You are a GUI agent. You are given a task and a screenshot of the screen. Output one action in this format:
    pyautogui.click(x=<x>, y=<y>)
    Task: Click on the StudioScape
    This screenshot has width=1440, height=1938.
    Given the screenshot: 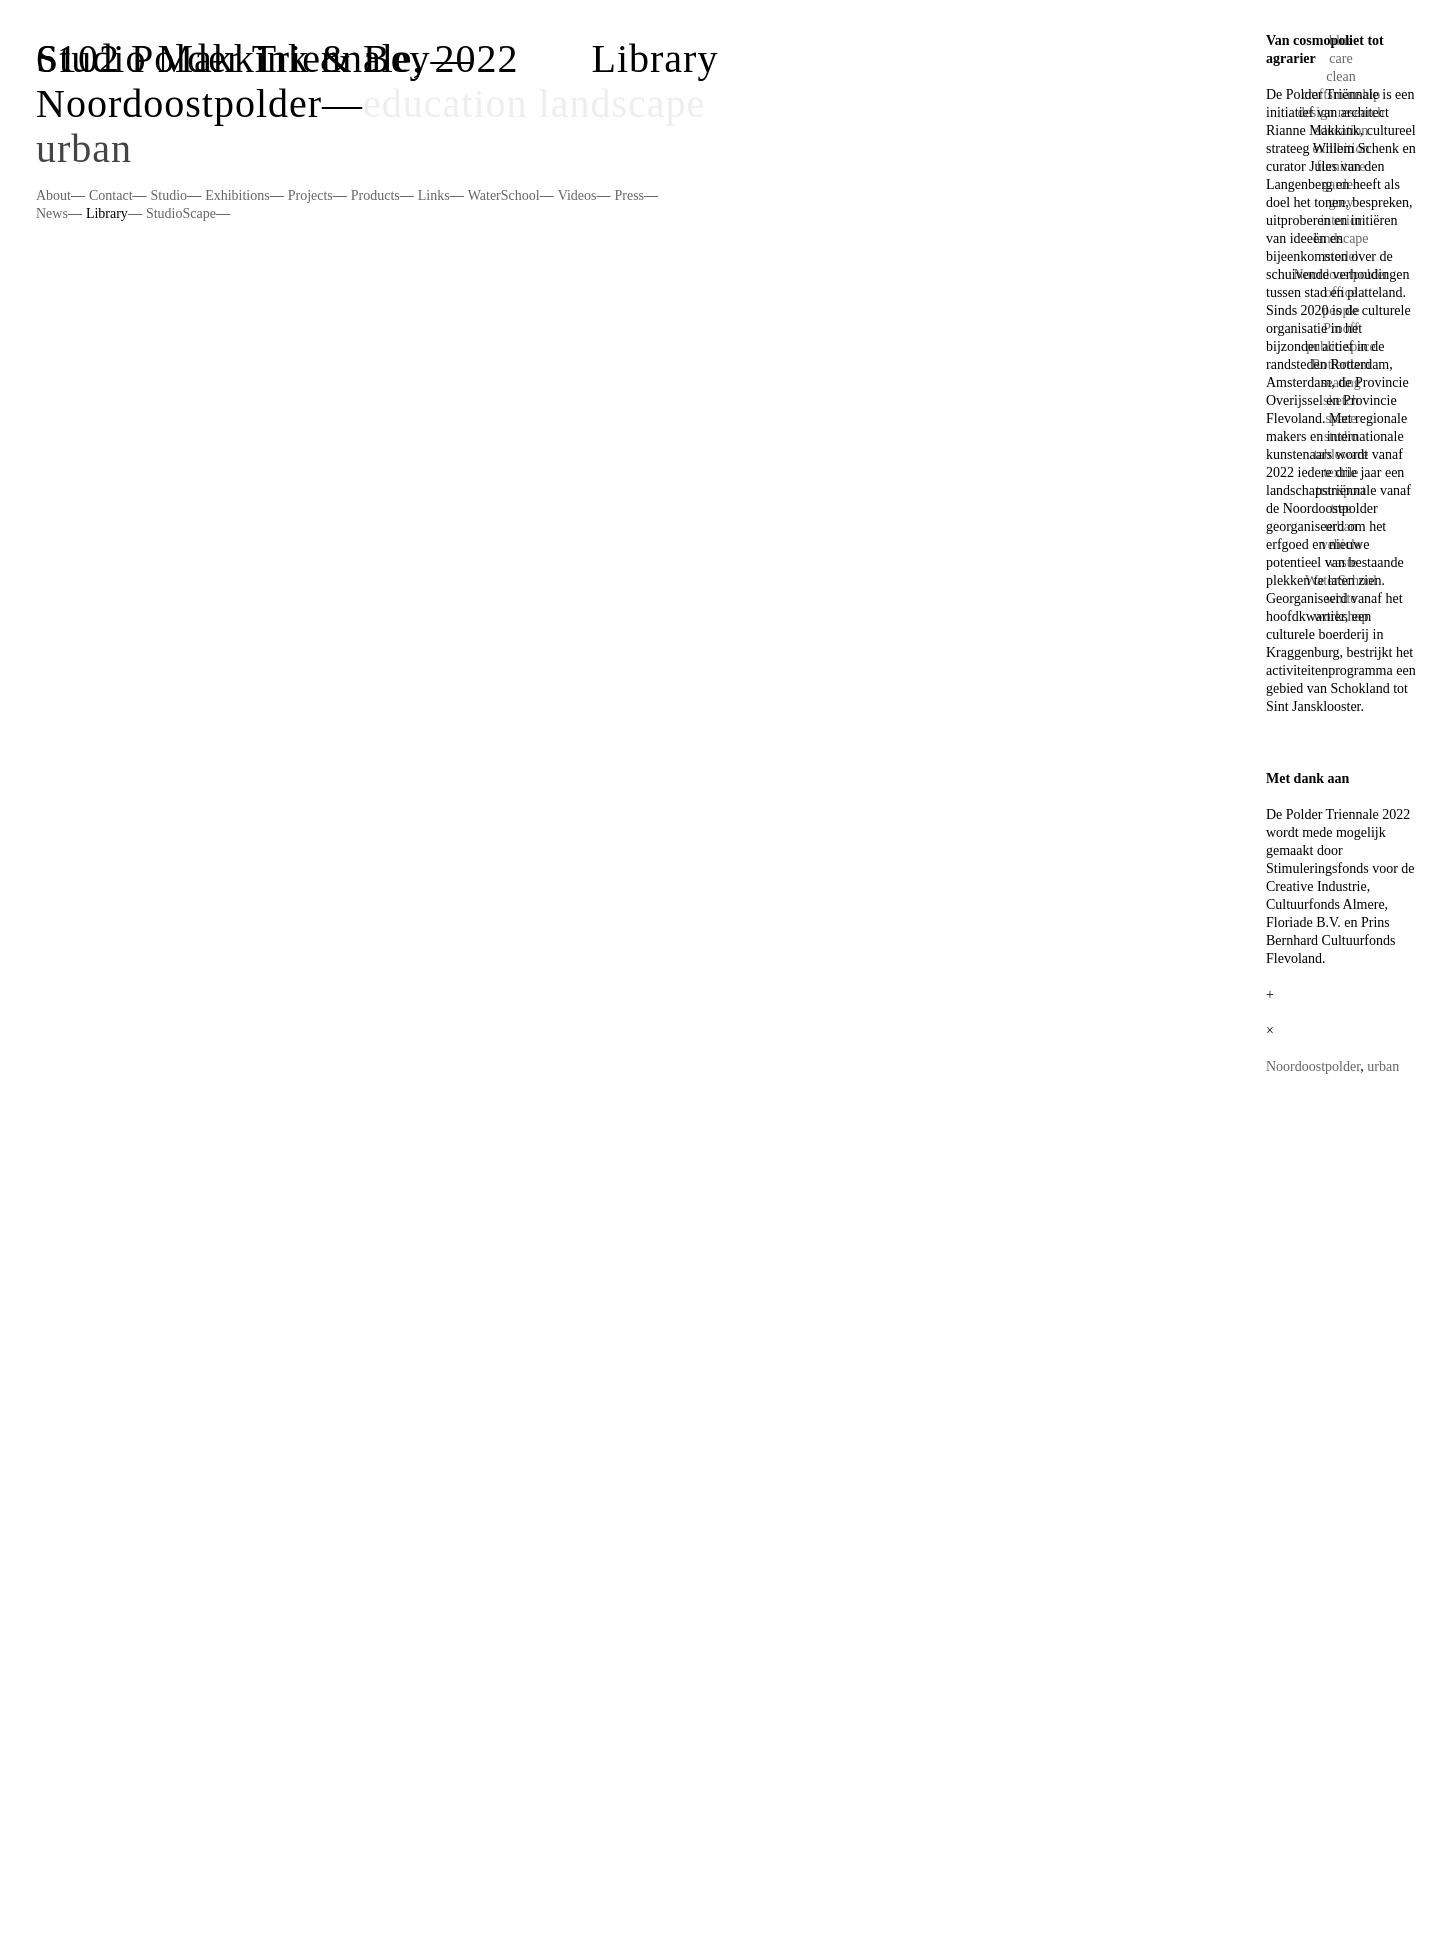 What is the action you would take?
    pyautogui.click(x=181, y=213)
    